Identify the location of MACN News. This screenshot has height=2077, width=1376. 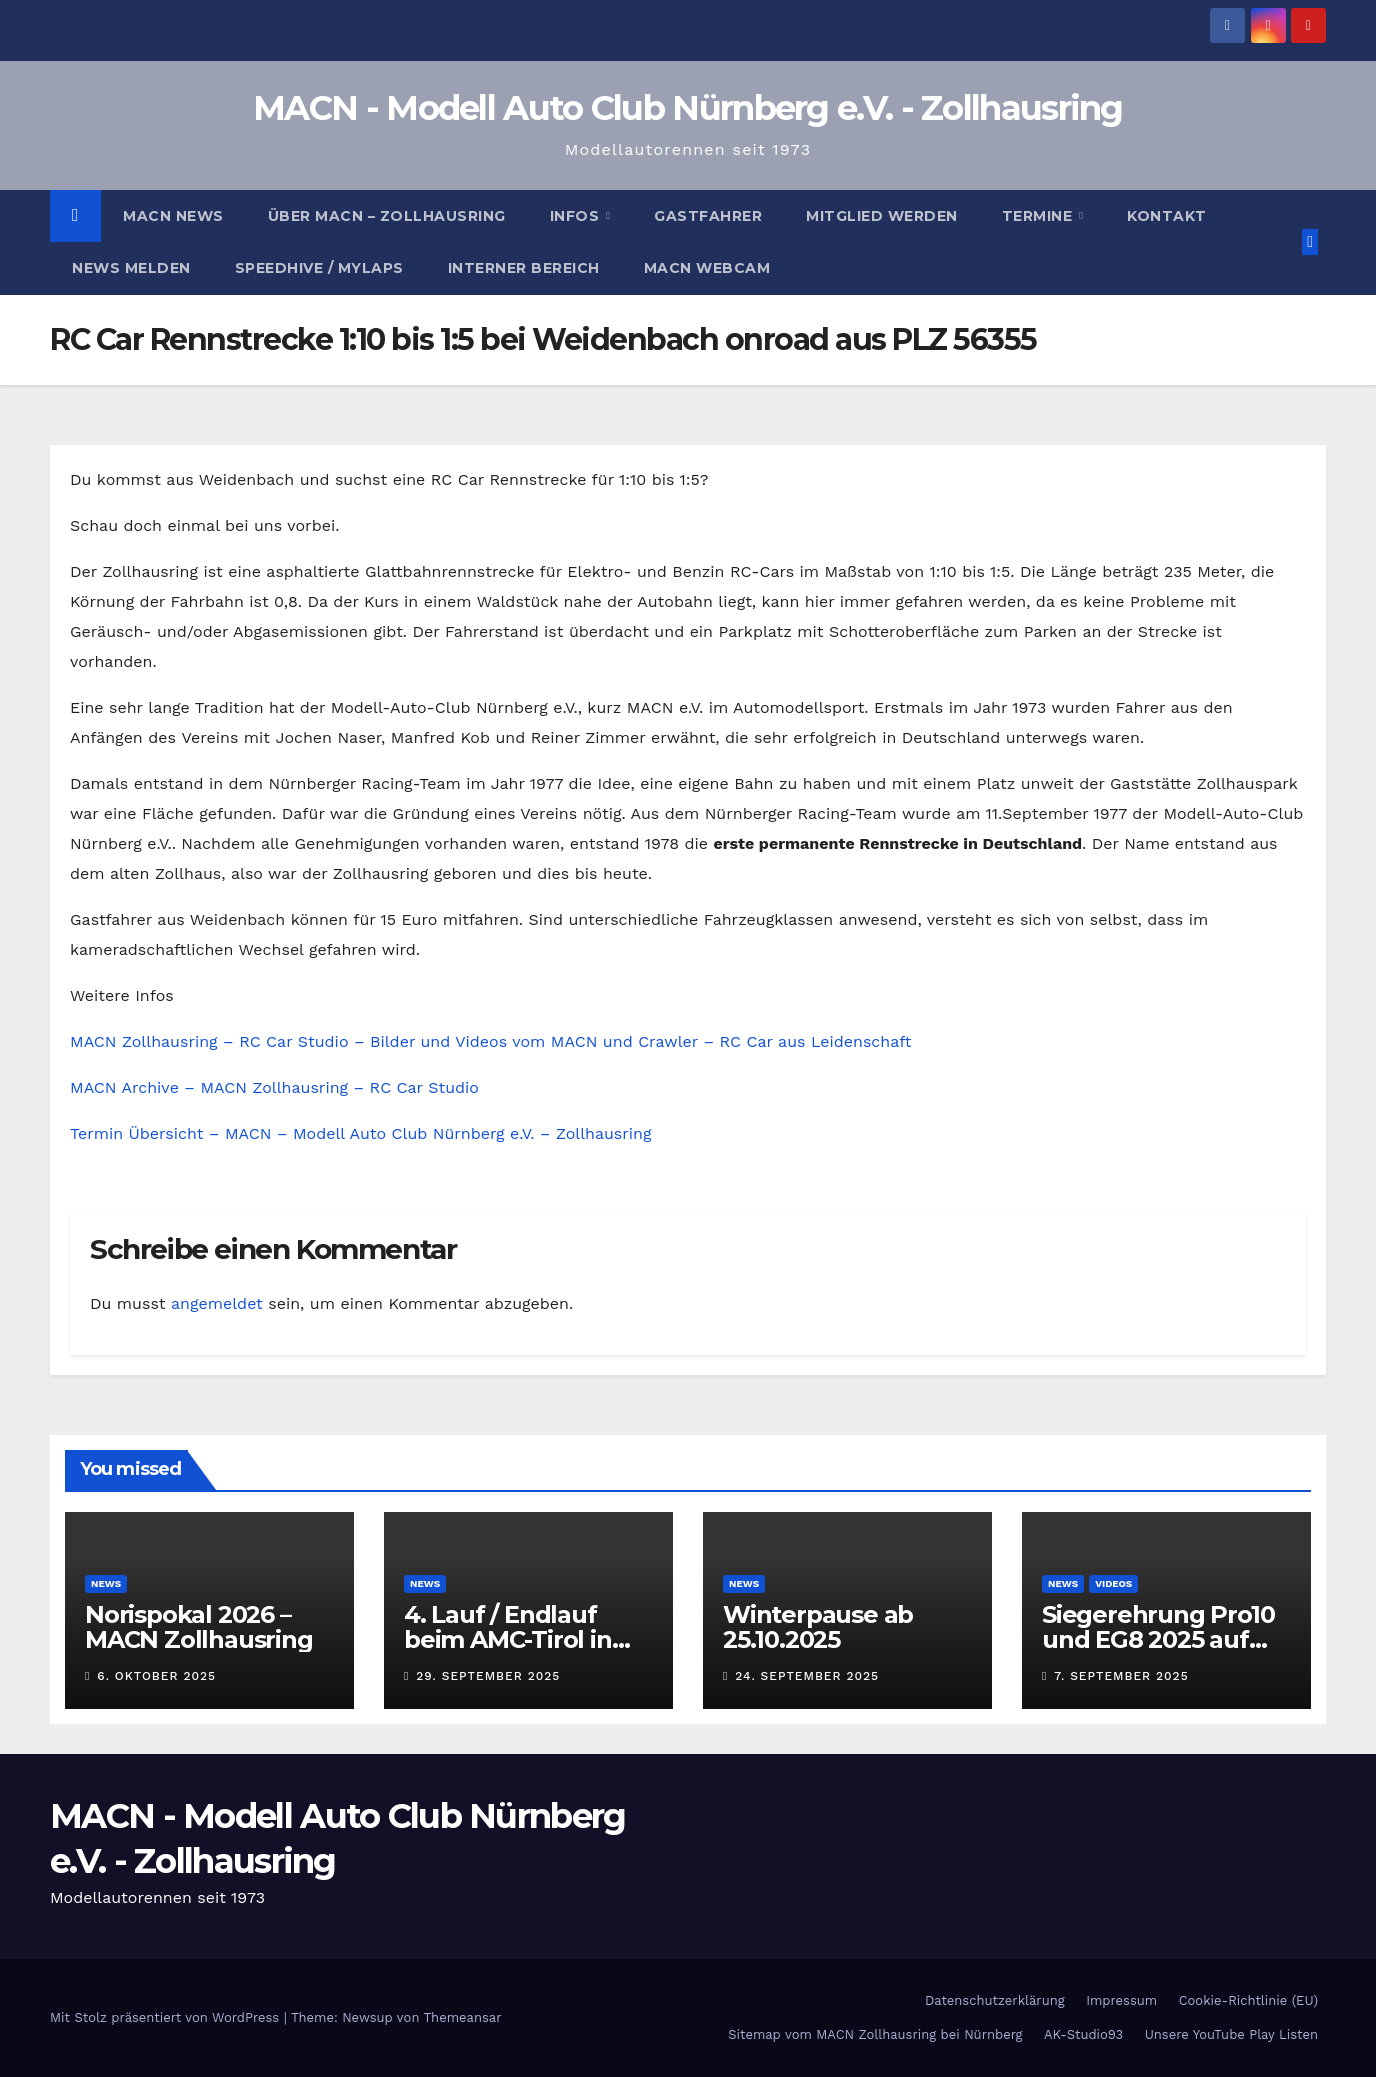
(173, 216).